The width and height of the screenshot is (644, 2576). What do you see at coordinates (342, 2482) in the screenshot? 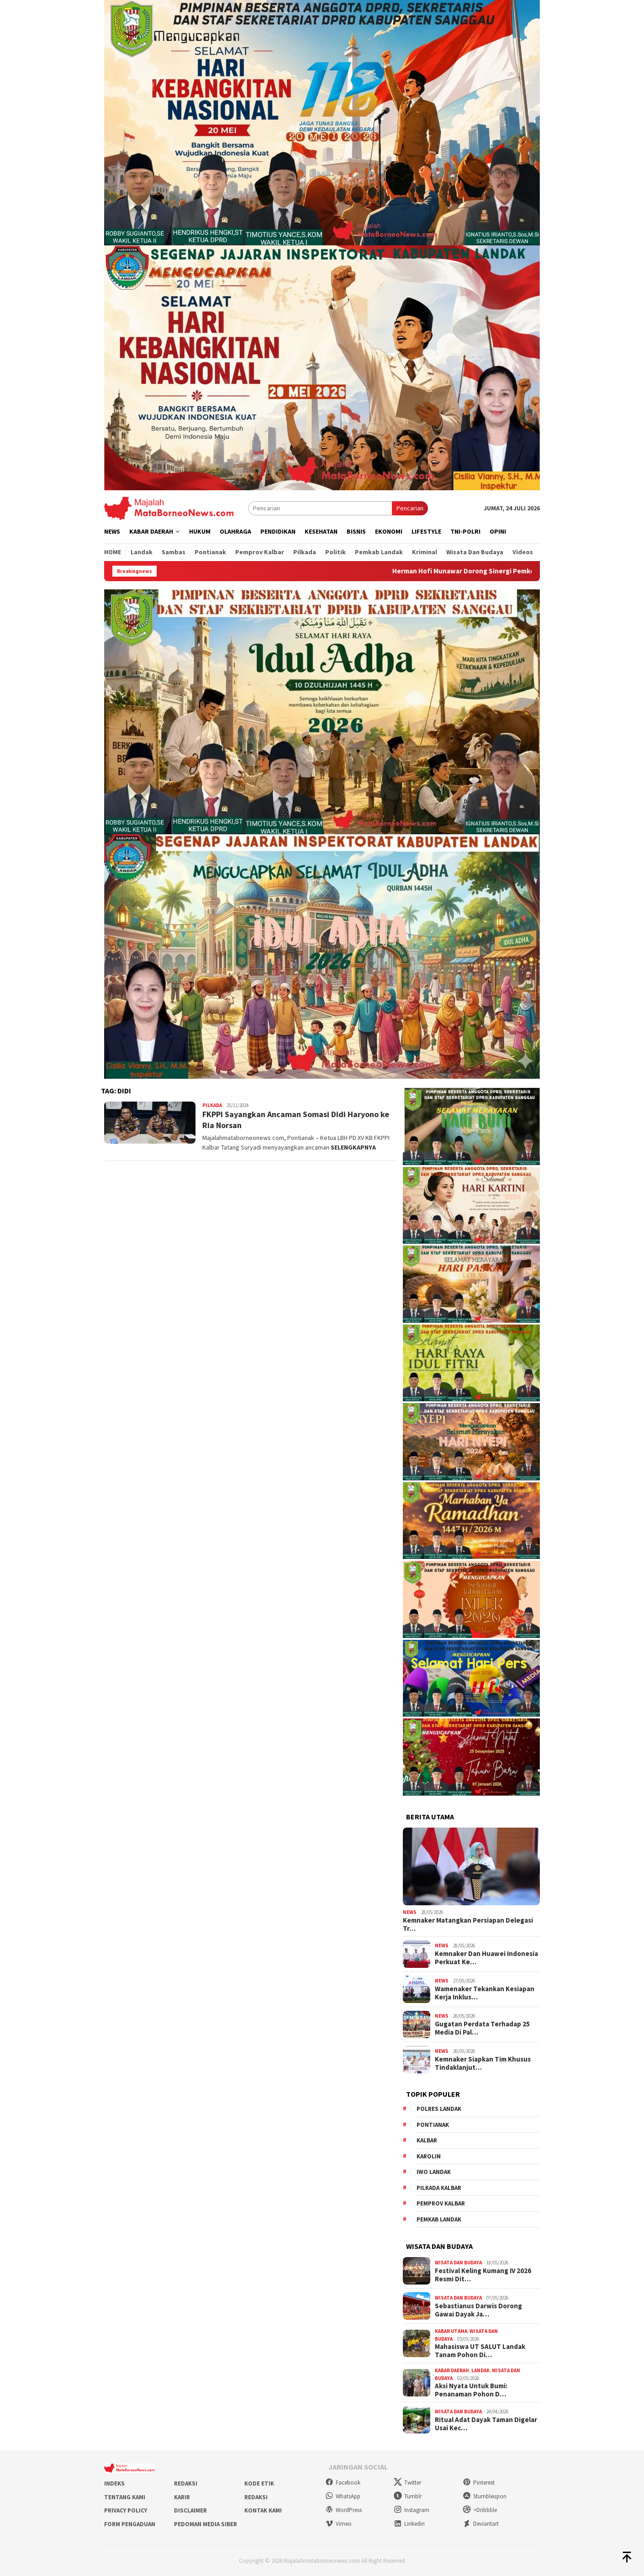
I see `Facebook` at bounding box center [342, 2482].